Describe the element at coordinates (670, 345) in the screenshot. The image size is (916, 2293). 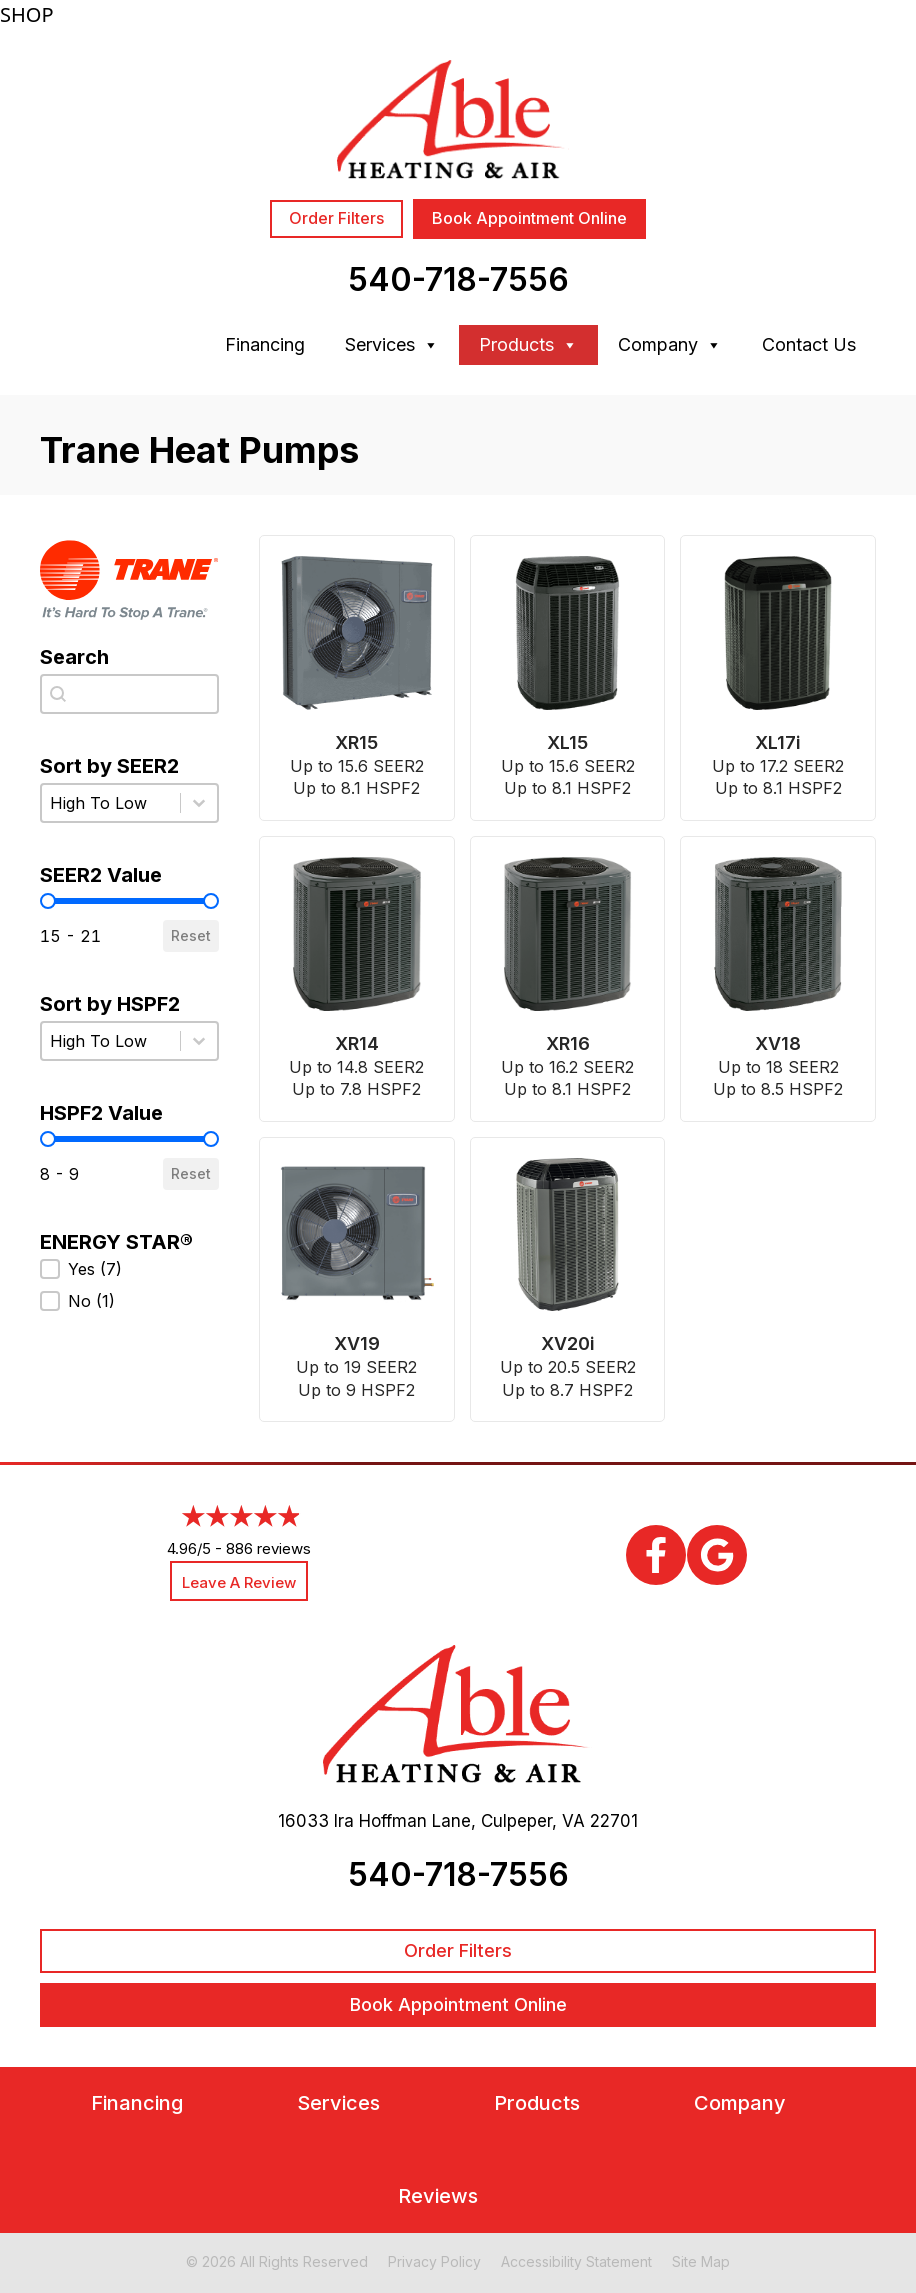
I see `Company` at that location.